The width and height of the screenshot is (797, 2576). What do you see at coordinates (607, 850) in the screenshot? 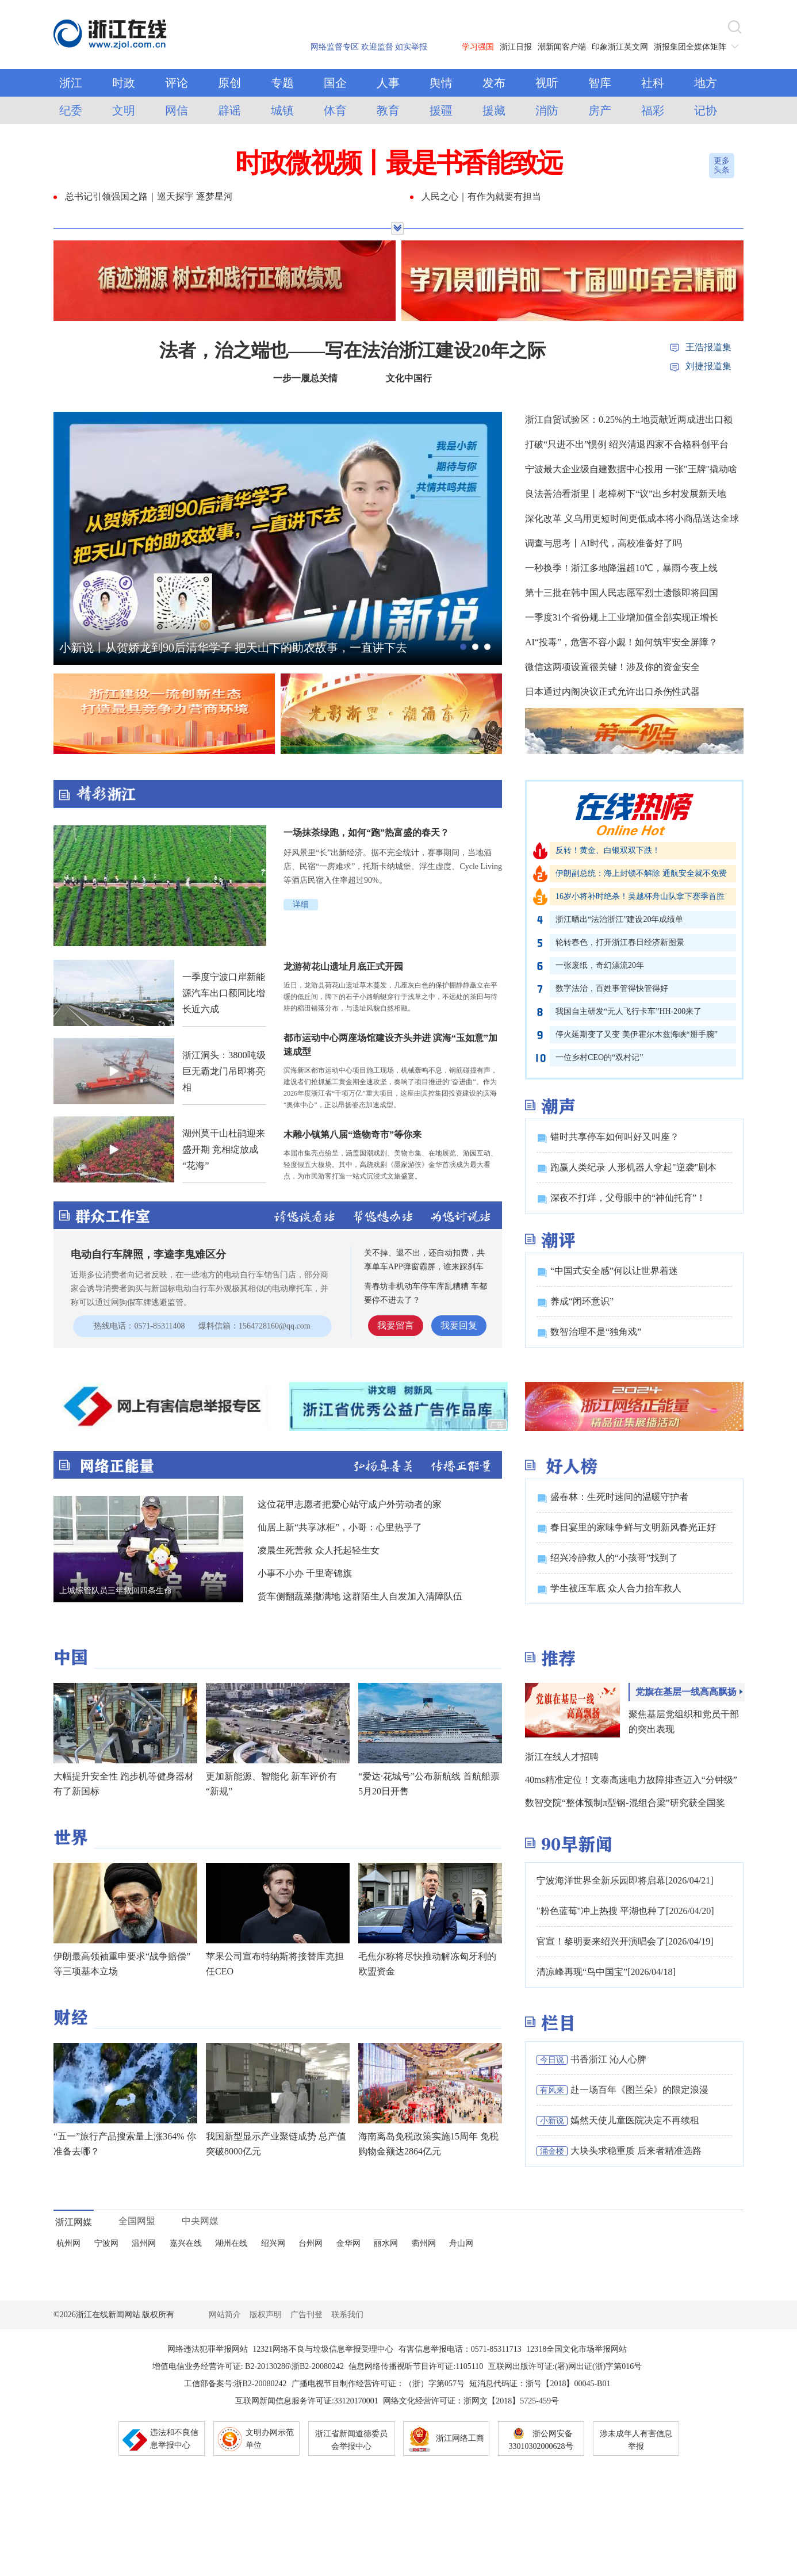
I see `反转！黄金、白银双双下跌！` at bounding box center [607, 850].